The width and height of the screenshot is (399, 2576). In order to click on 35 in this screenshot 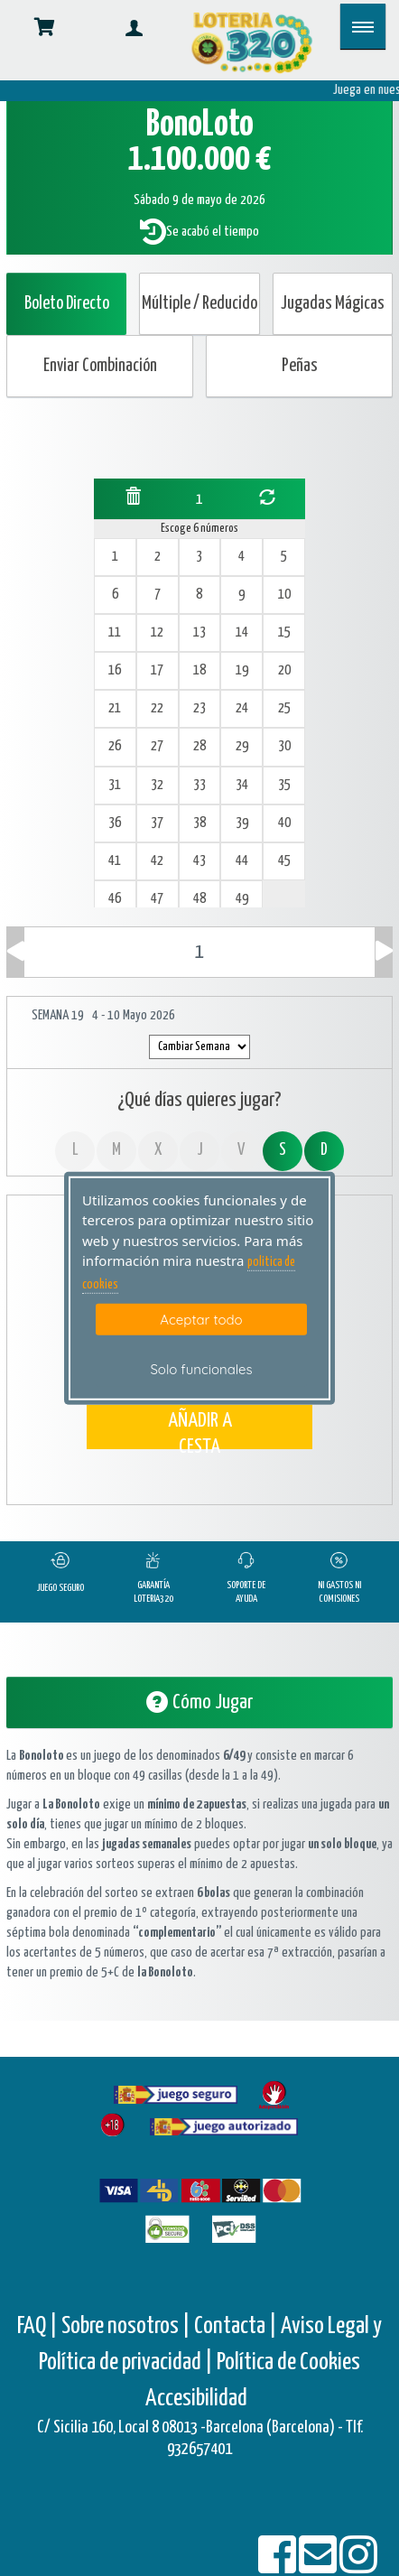, I will do `click(284, 785)`.